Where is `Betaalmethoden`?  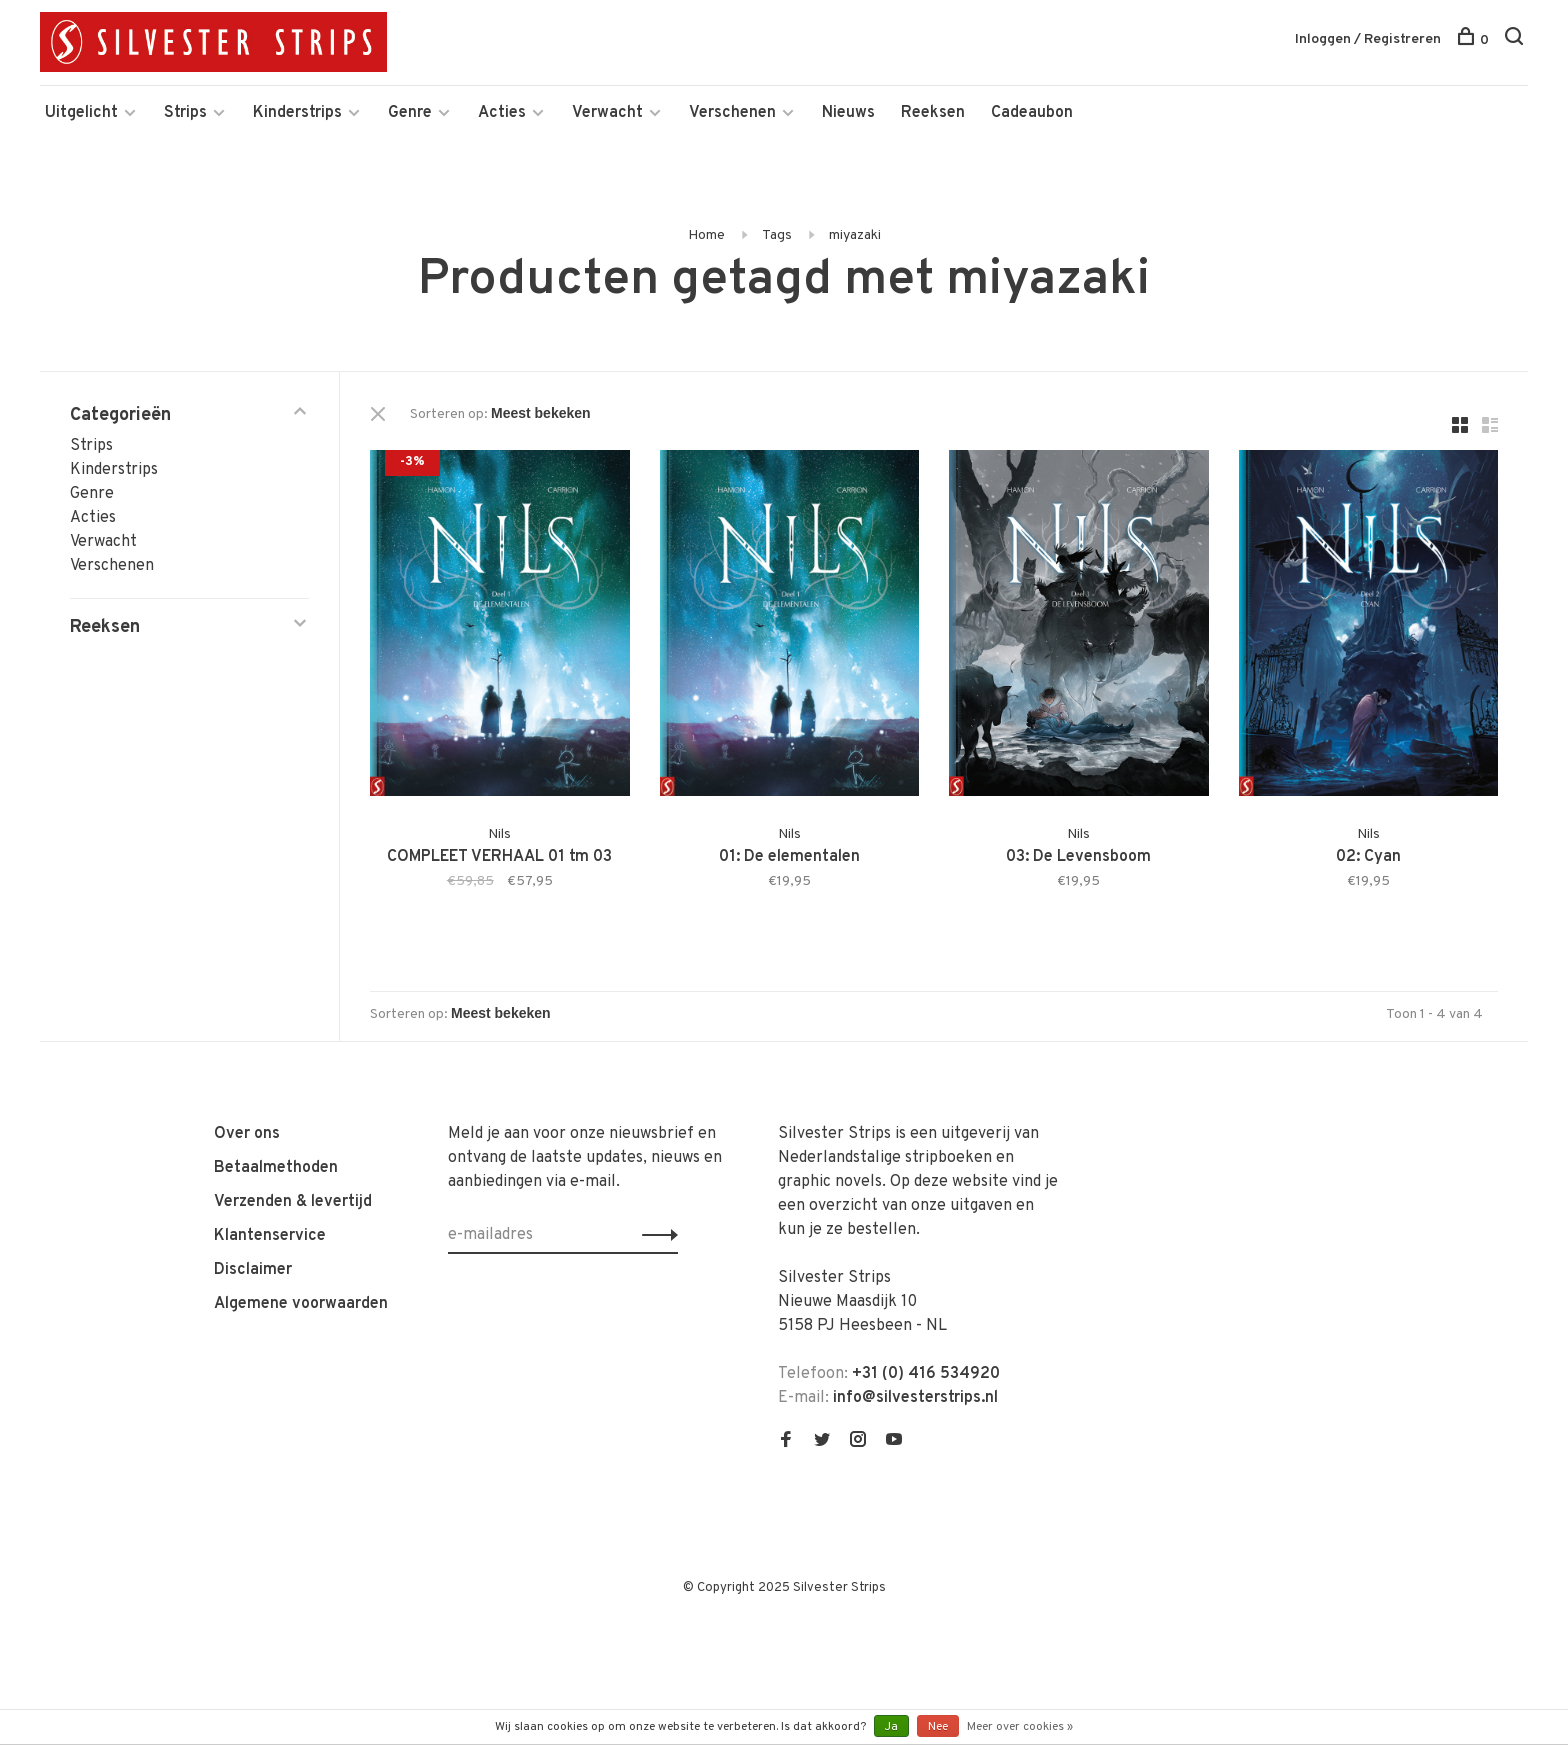 Betaalmethoden is located at coordinates (276, 1168).